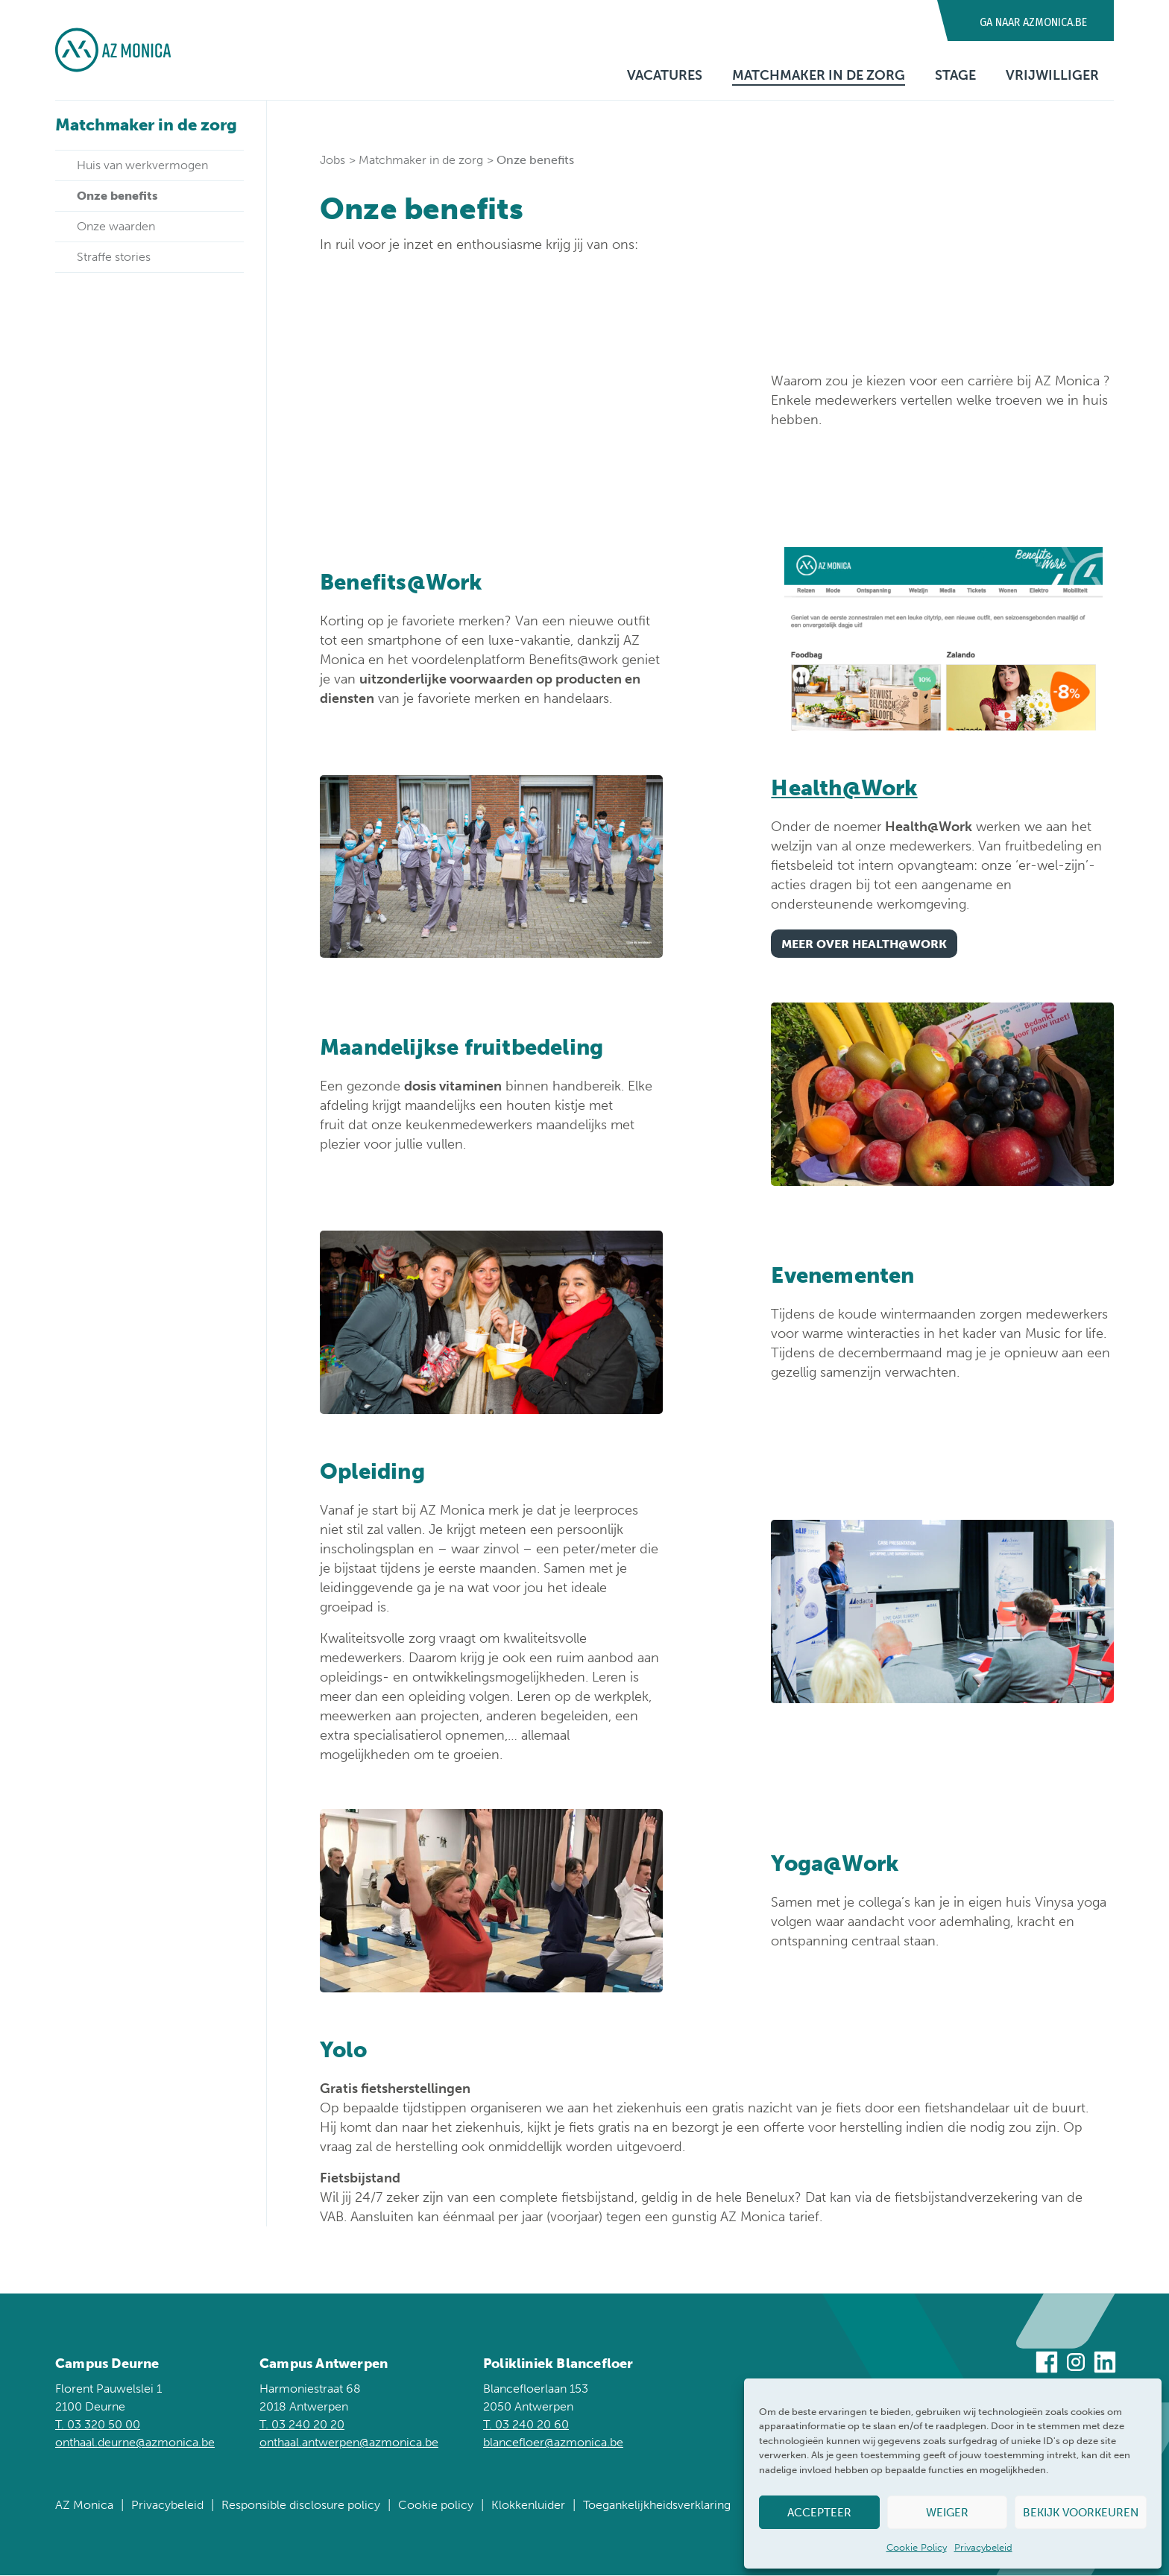  What do you see at coordinates (1105, 2365) in the screenshot?
I see `[Bezoek ons op Linkedin]` at bounding box center [1105, 2365].